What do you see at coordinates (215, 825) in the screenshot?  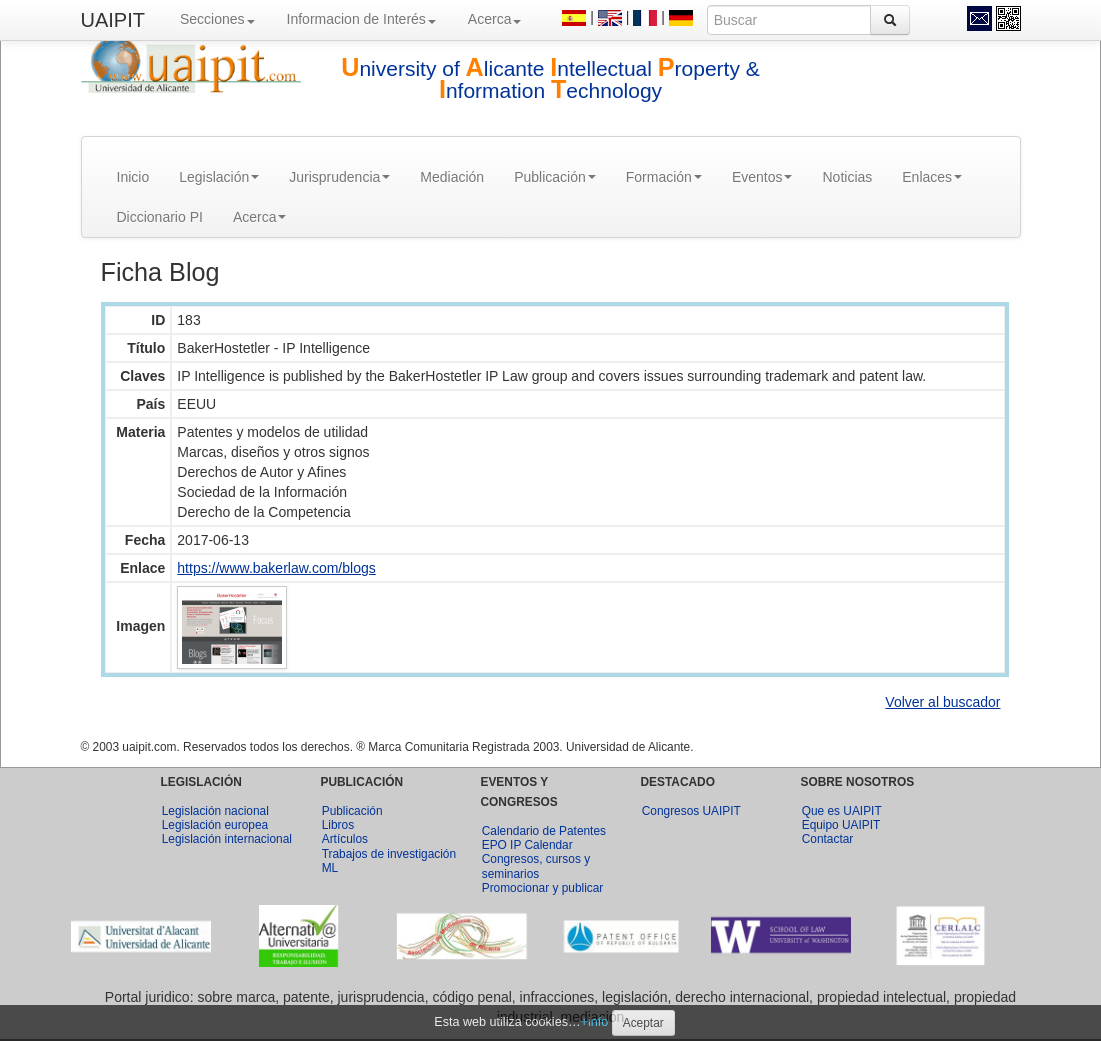 I see `Legislación europea` at bounding box center [215, 825].